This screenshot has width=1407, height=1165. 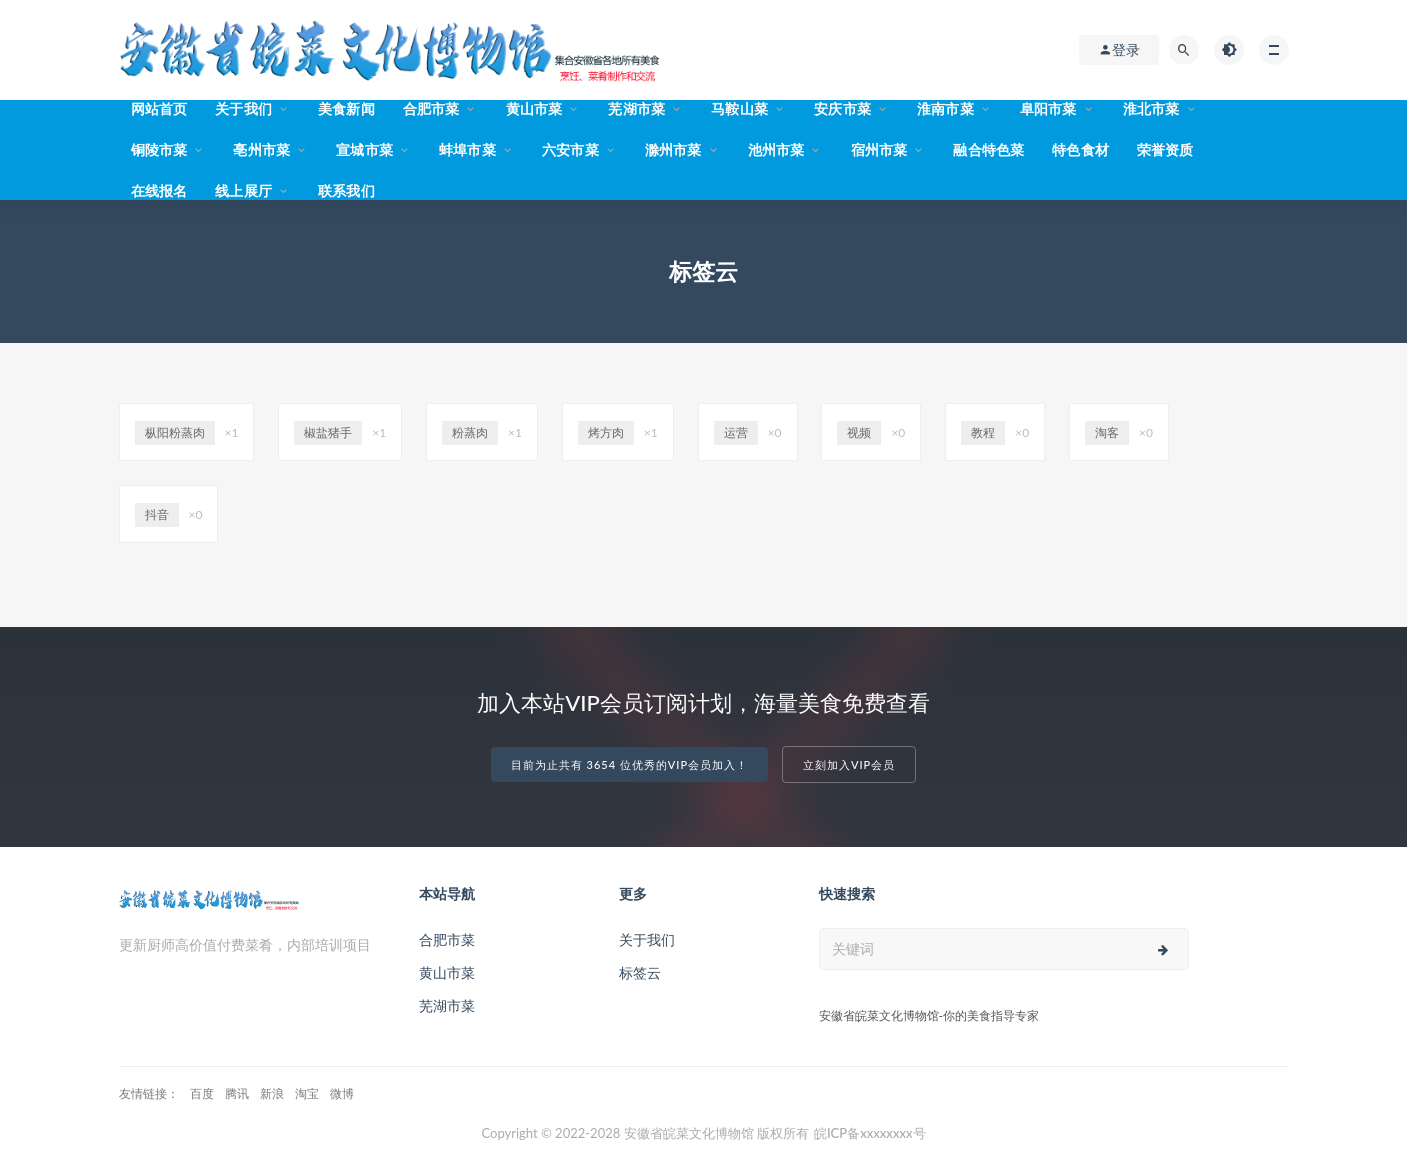 I want to click on 蚌埠市菜, so click(x=467, y=149).